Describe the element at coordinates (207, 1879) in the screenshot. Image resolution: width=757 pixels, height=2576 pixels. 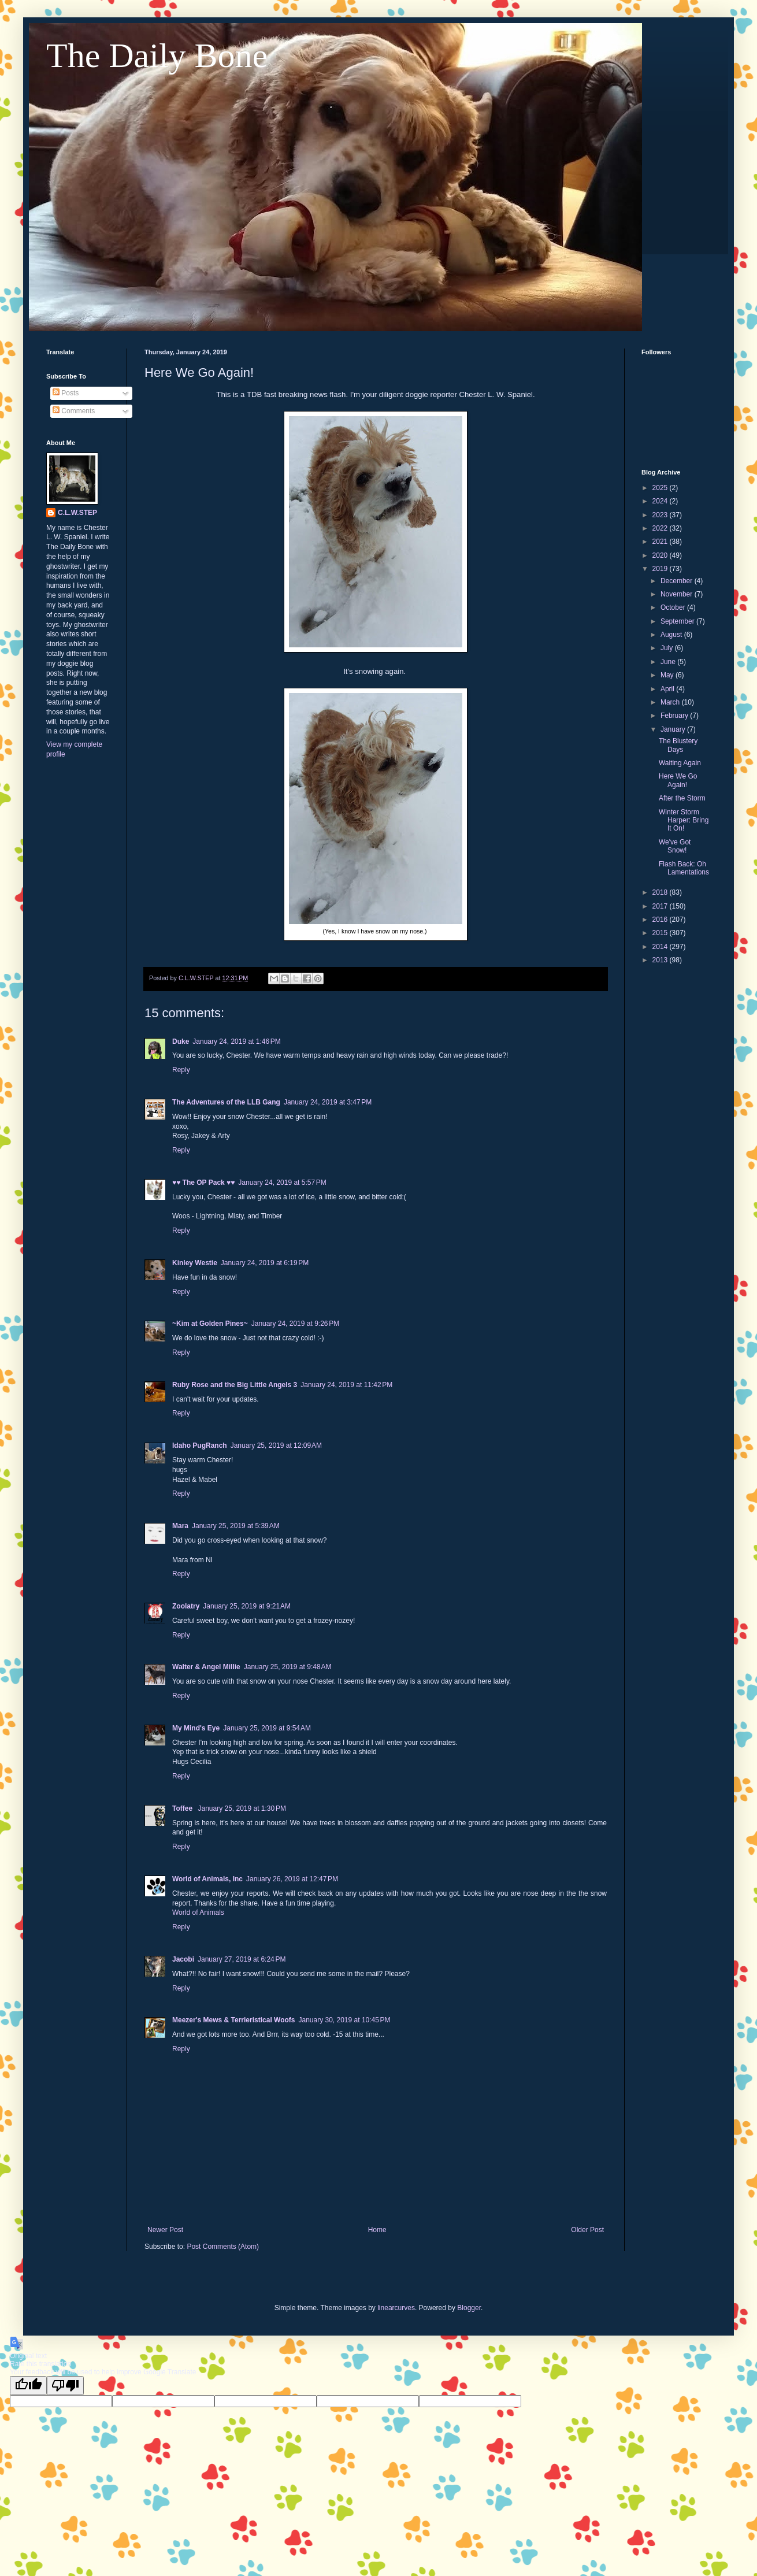
I see `World of Animals, Inc` at that location.